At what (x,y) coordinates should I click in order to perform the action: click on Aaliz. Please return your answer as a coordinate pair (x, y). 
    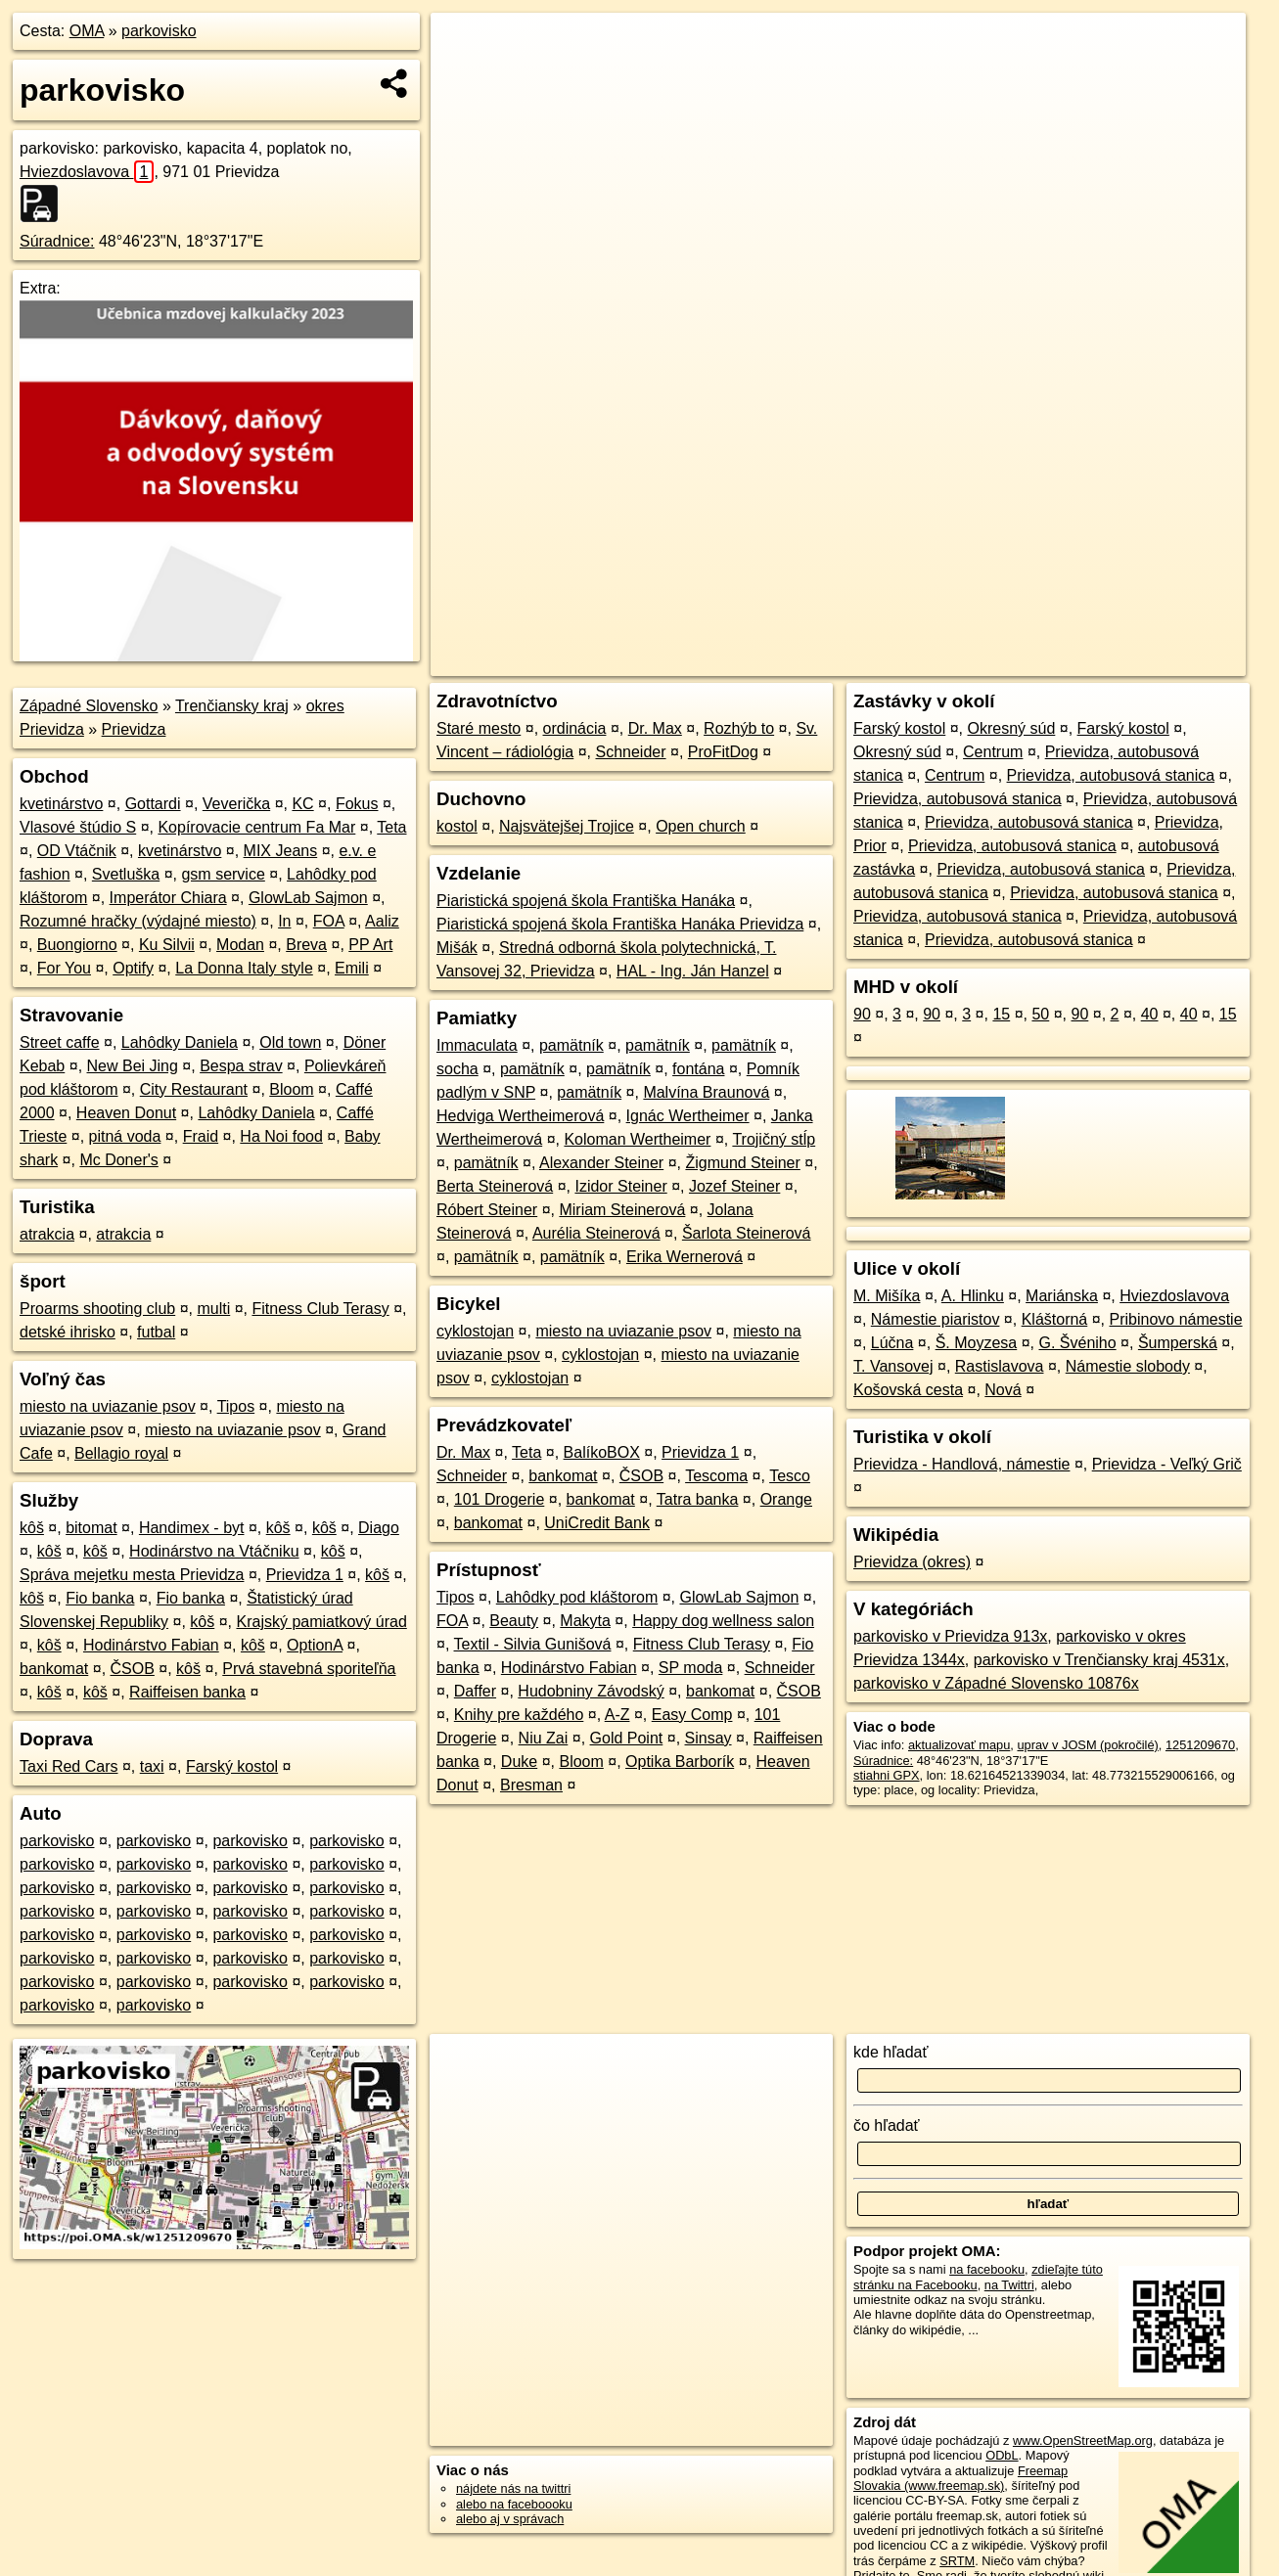
    Looking at the image, I should click on (382, 921).